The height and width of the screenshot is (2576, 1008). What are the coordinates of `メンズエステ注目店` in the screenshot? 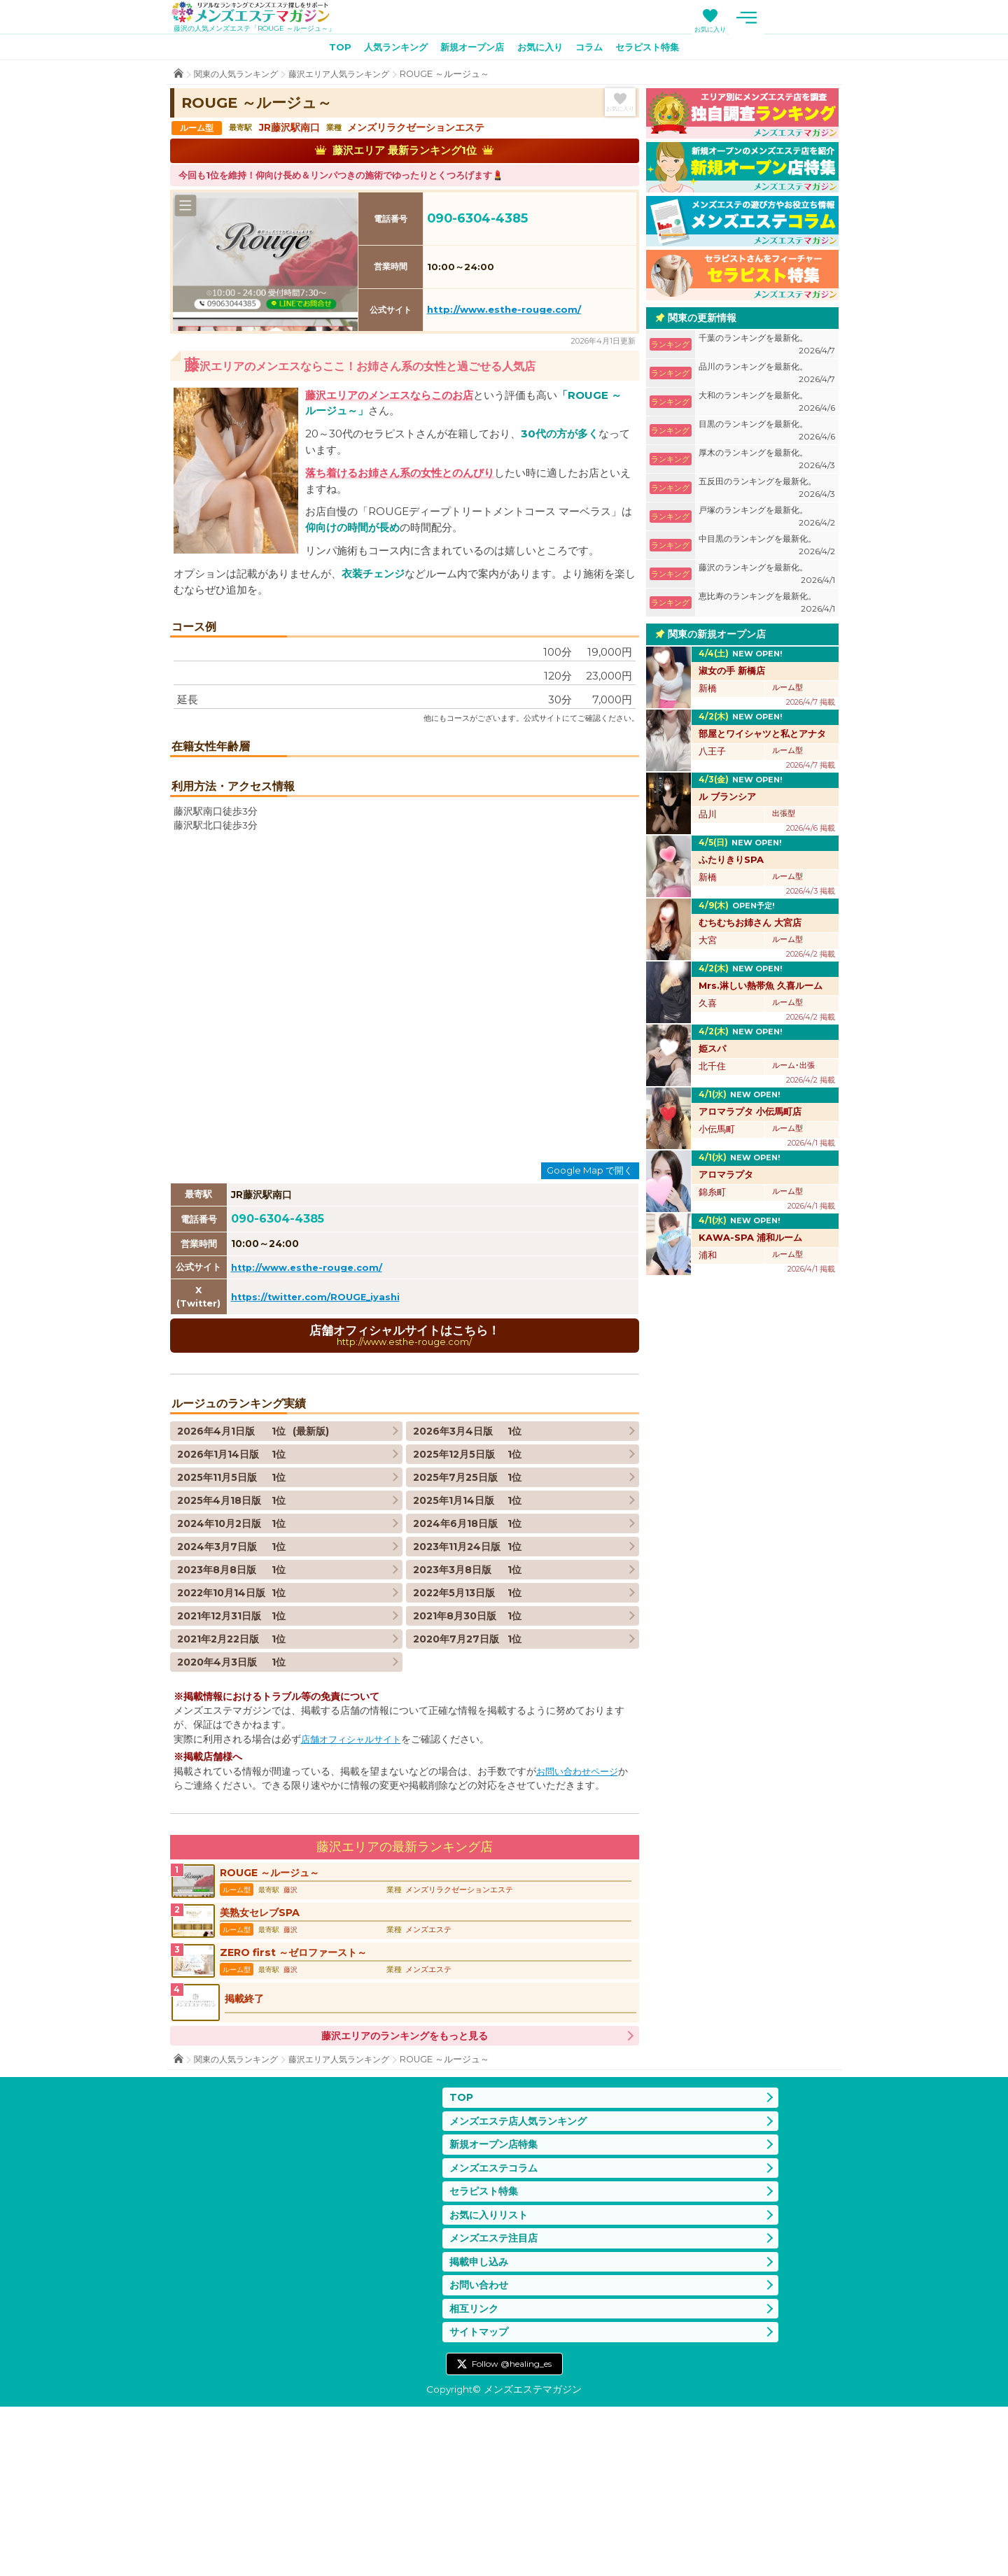 It's located at (496, 2400).